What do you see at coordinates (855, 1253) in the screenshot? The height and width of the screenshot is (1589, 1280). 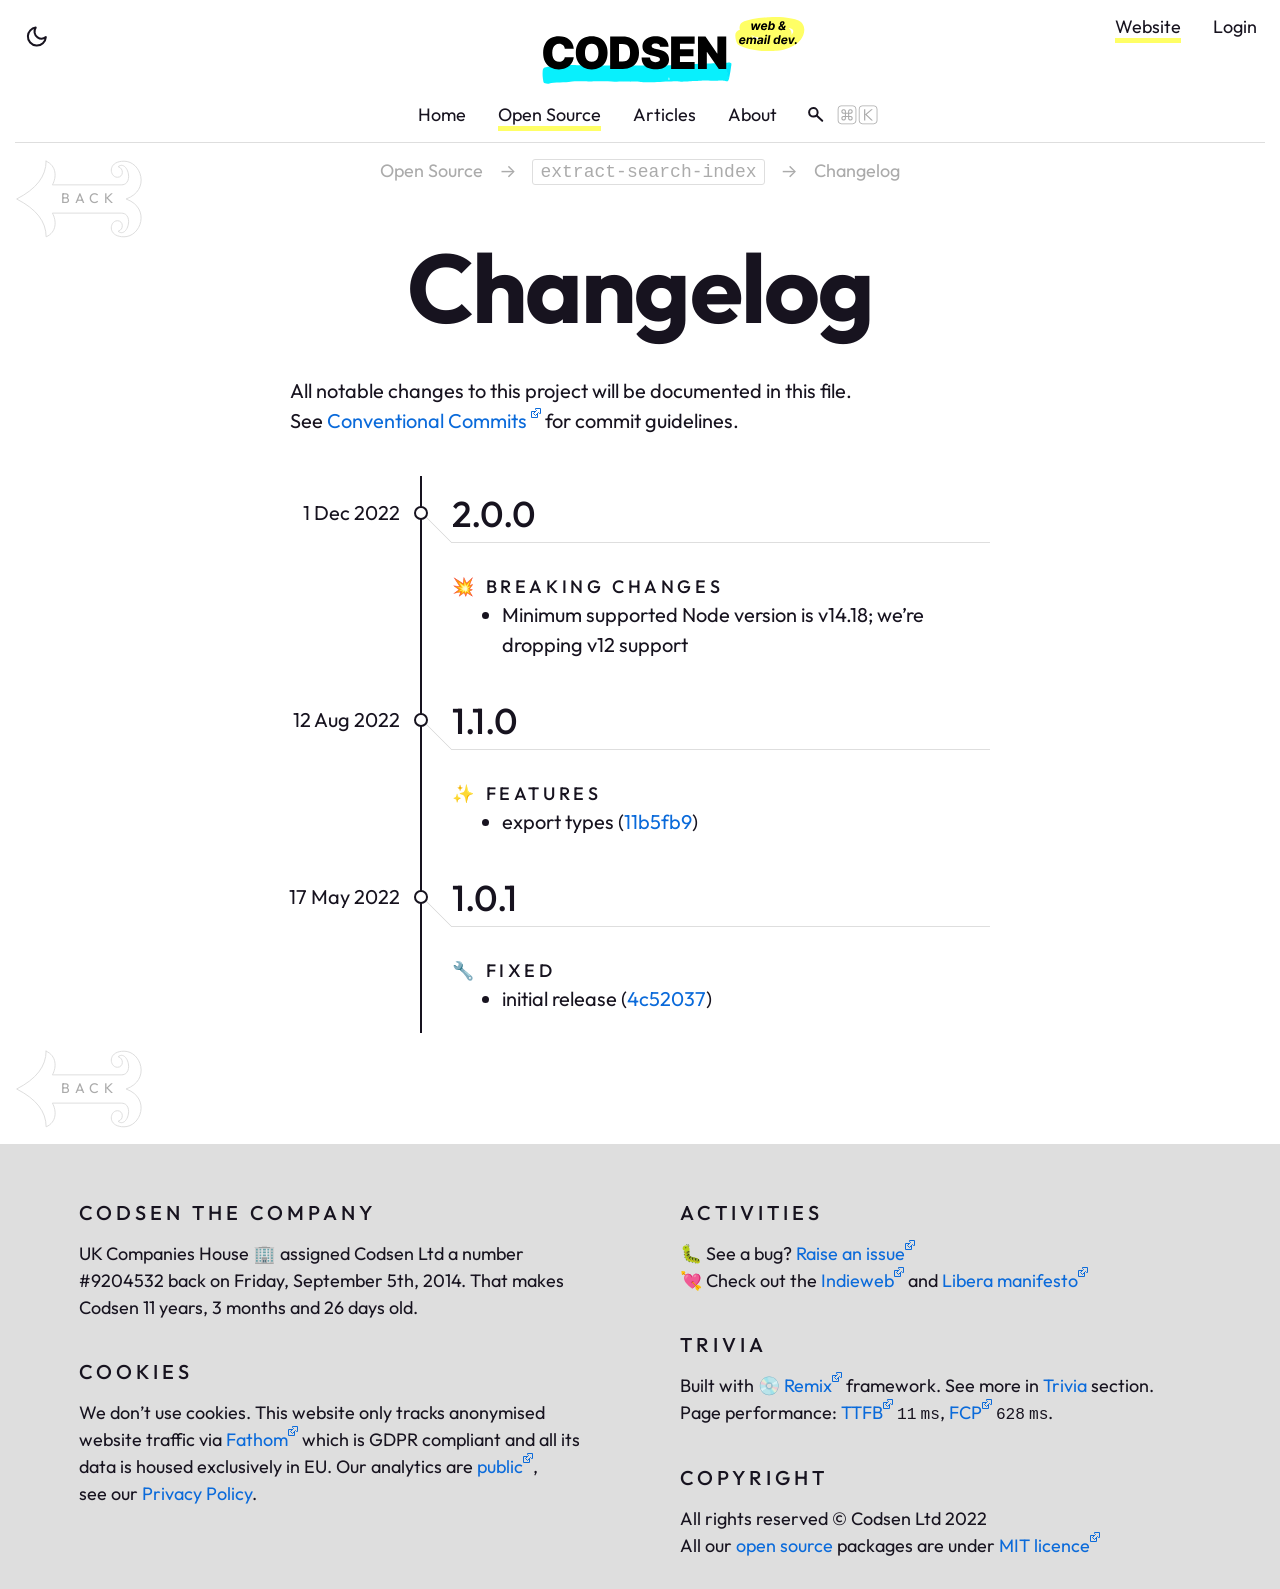 I see `Raise an issue` at bounding box center [855, 1253].